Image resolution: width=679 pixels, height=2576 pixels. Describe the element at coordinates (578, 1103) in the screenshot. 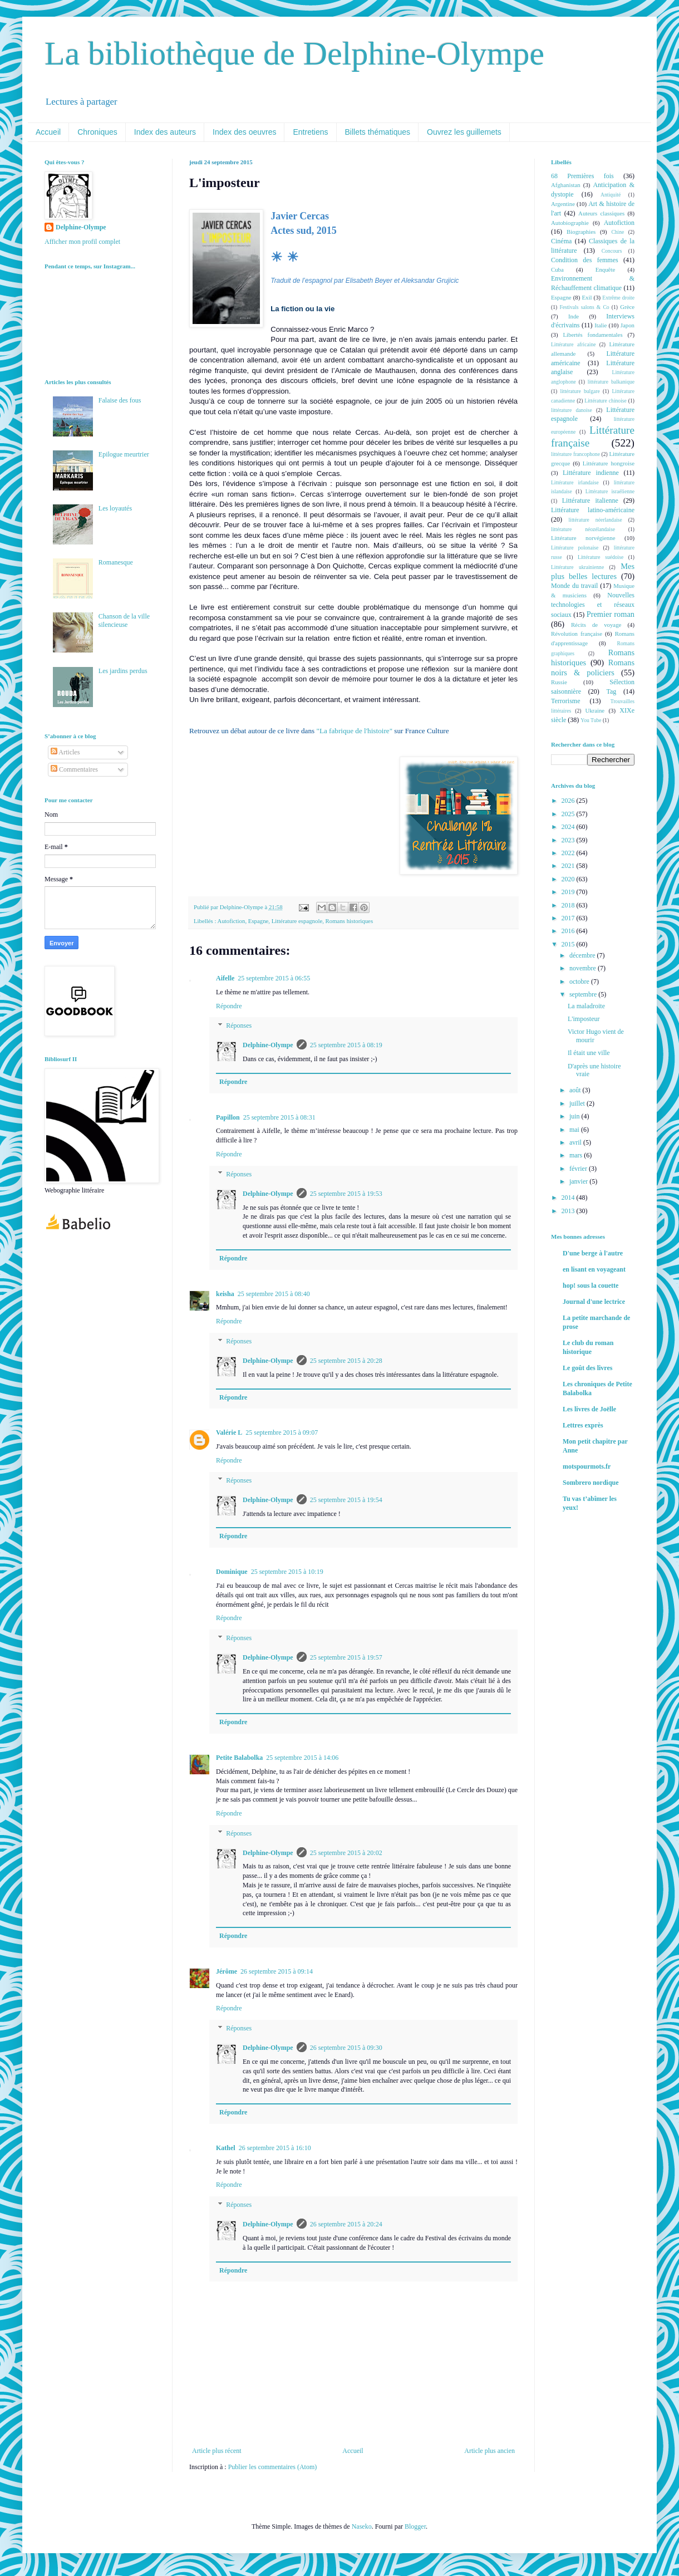

I see `juillet` at that location.